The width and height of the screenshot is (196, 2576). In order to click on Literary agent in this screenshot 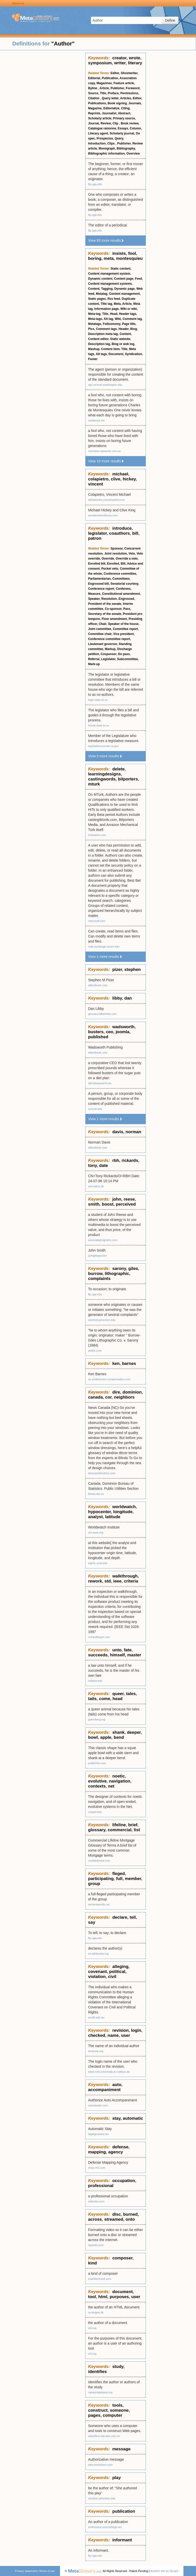, I will do `click(98, 133)`.